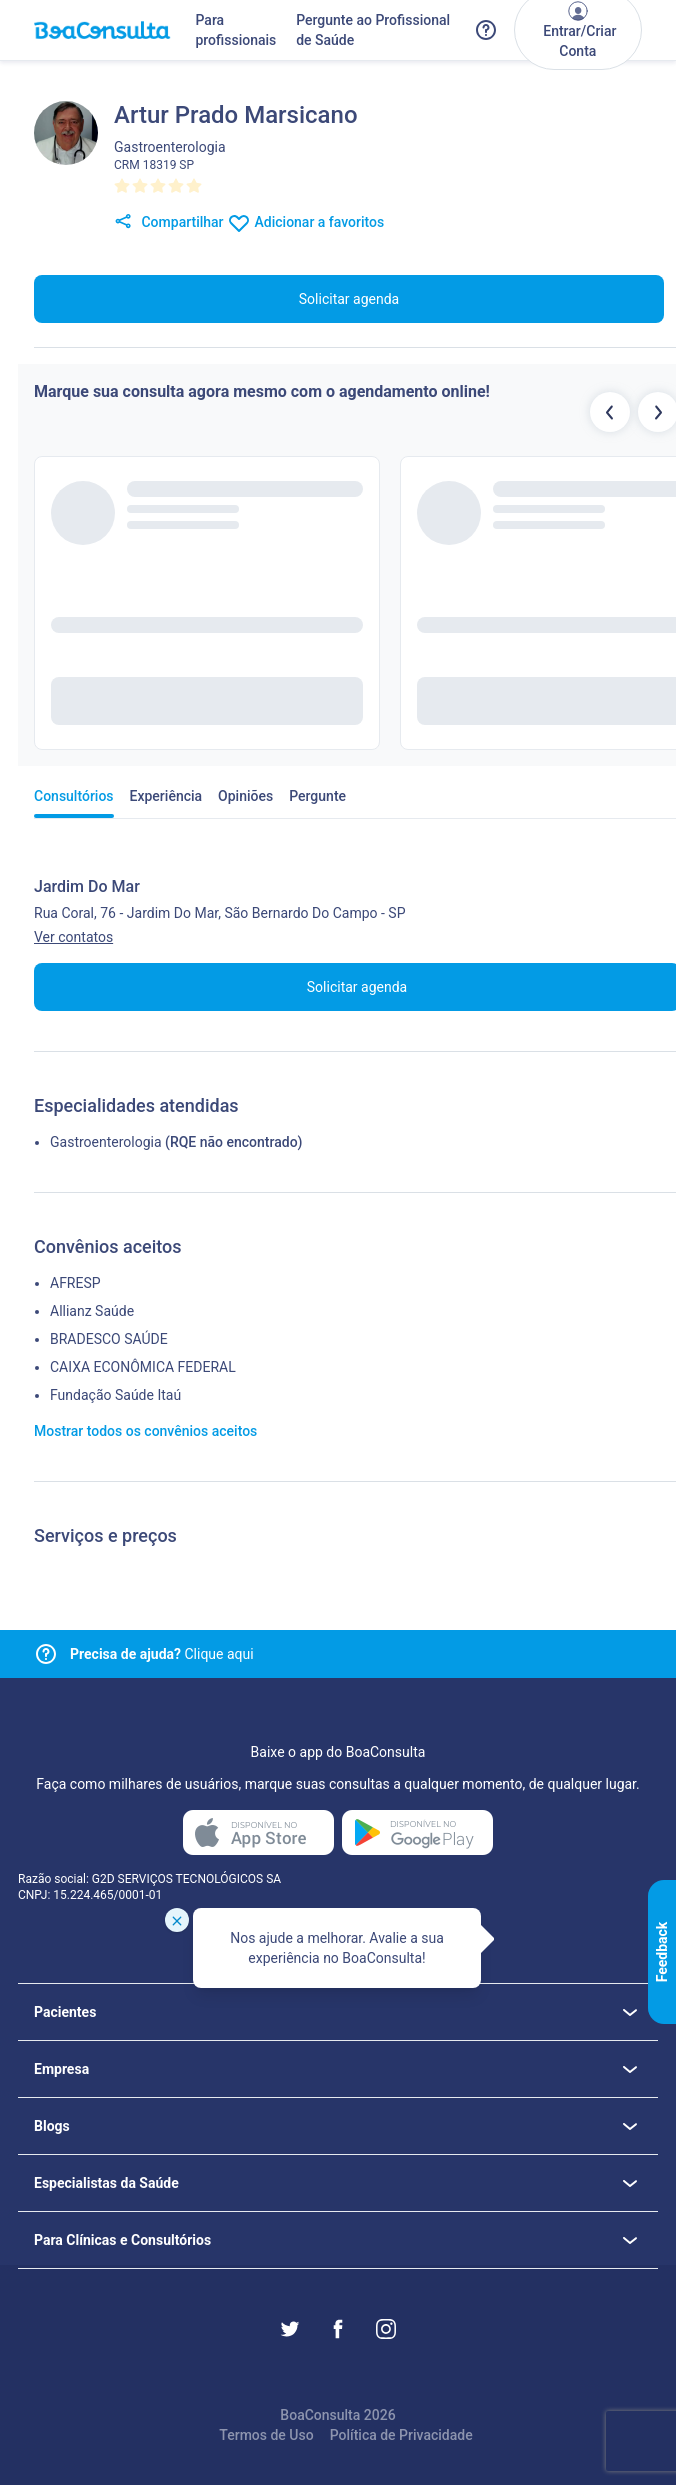 This screenshot has height=2485, width=676. I want to click on Allianz Saúde, so click(92, 1311).